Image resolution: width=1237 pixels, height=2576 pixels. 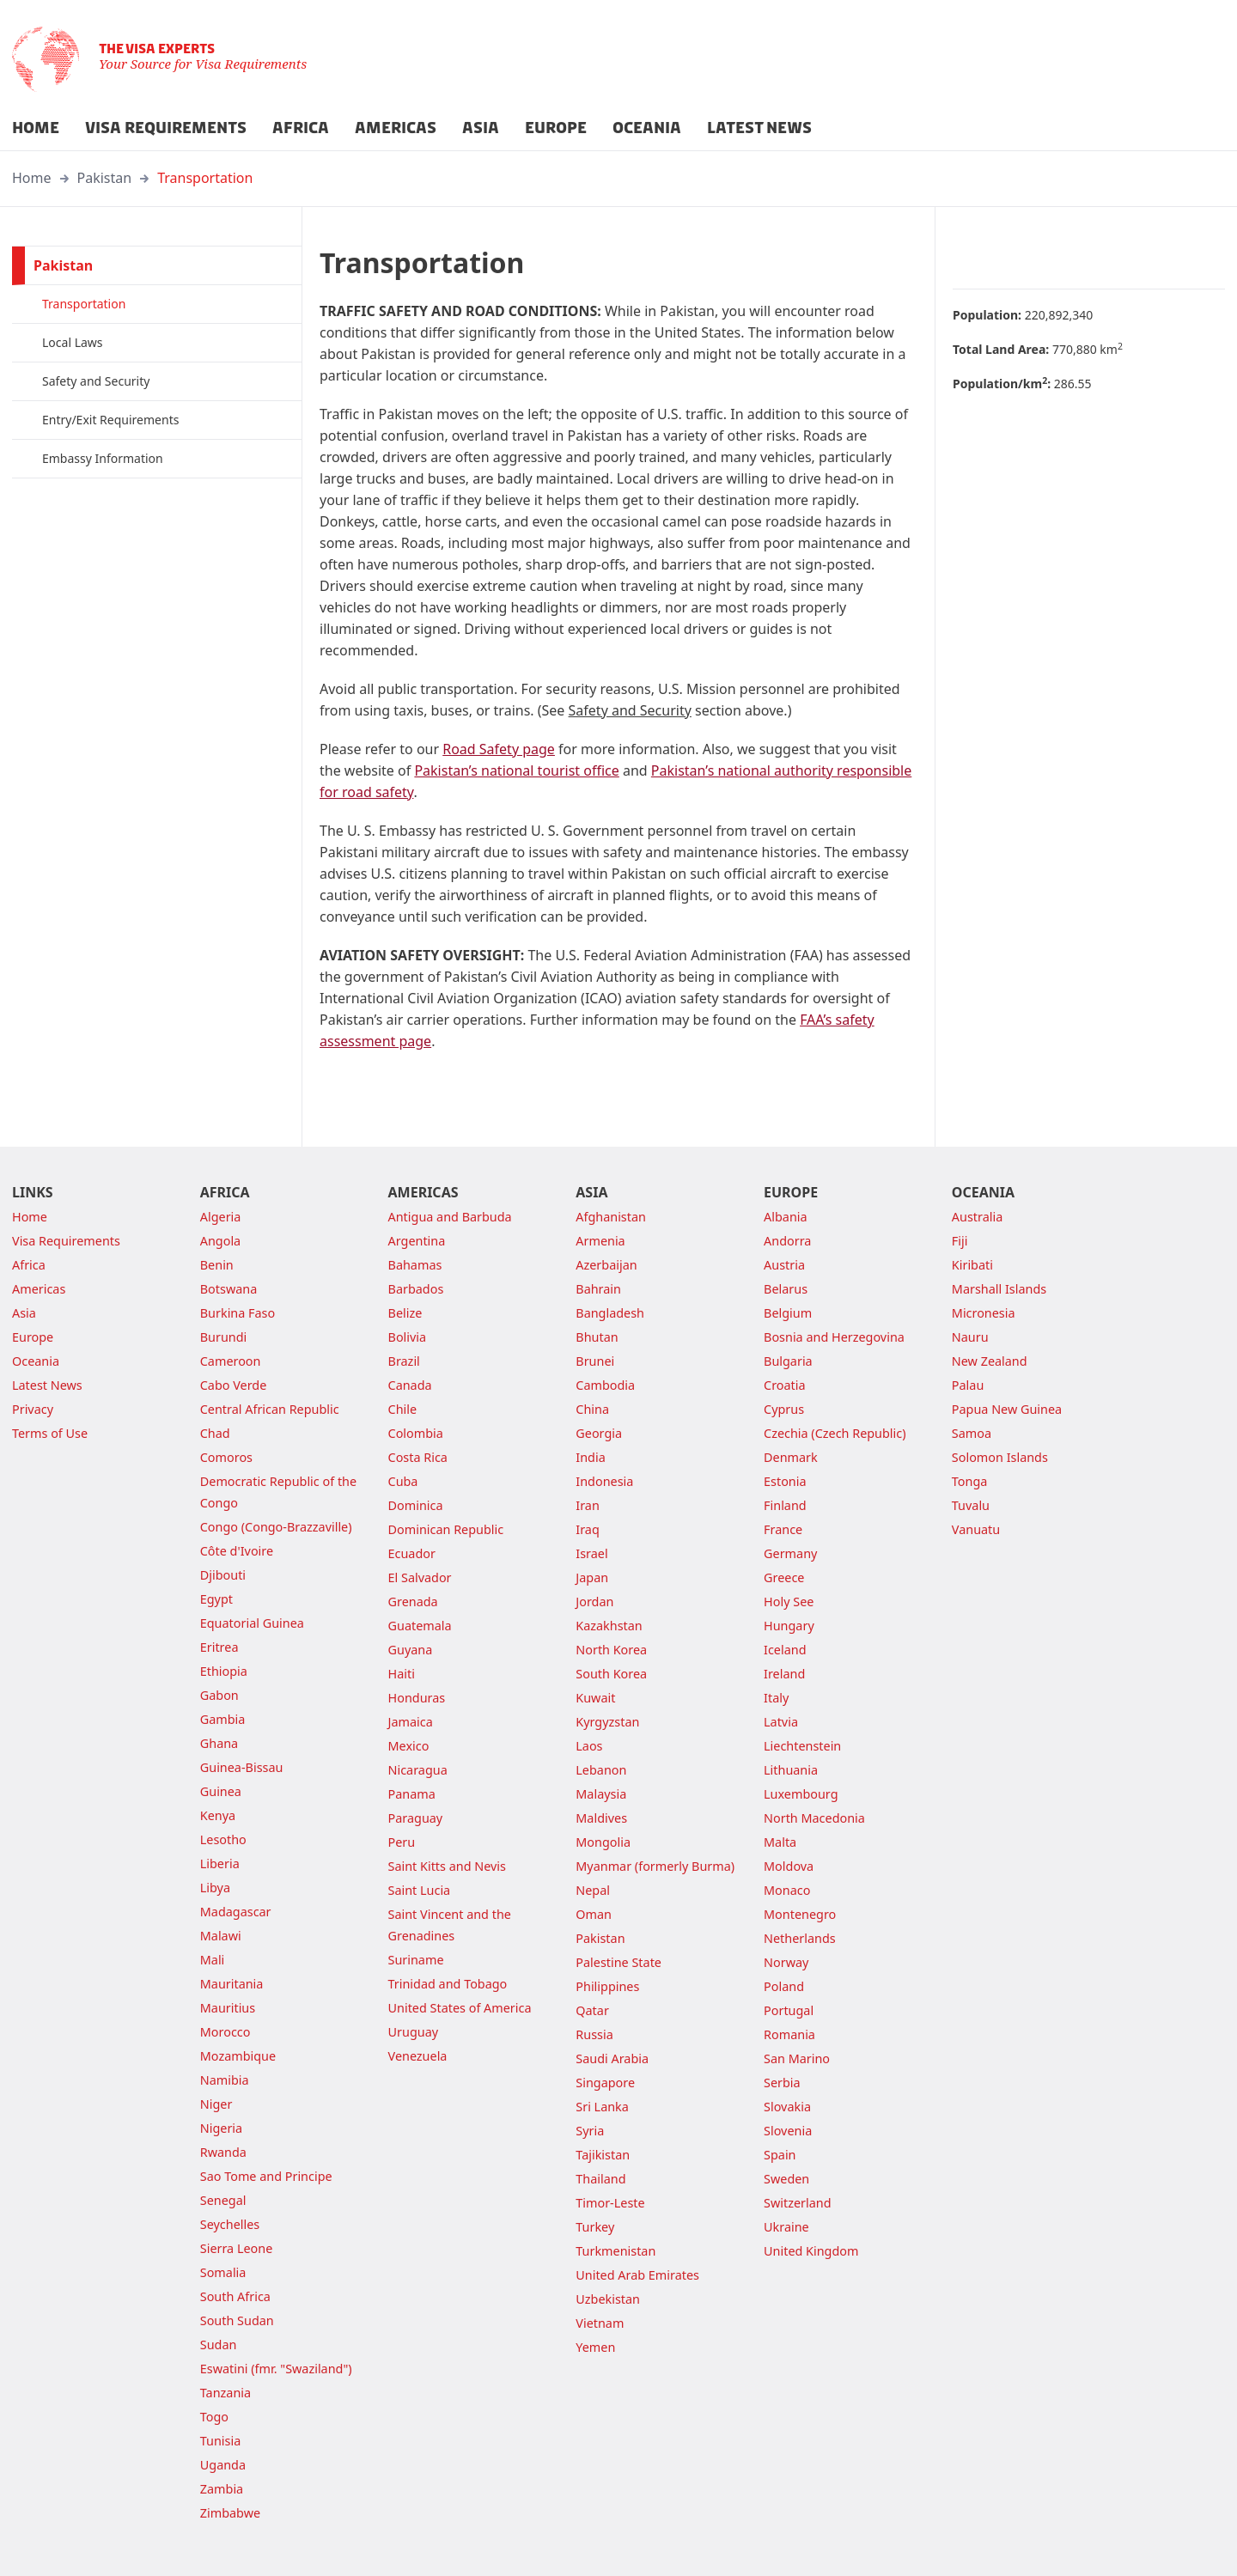 What do you see at coordinates (785, 1505) in the screenshot?
I see `Finland` at bounding box center [785, 1505].